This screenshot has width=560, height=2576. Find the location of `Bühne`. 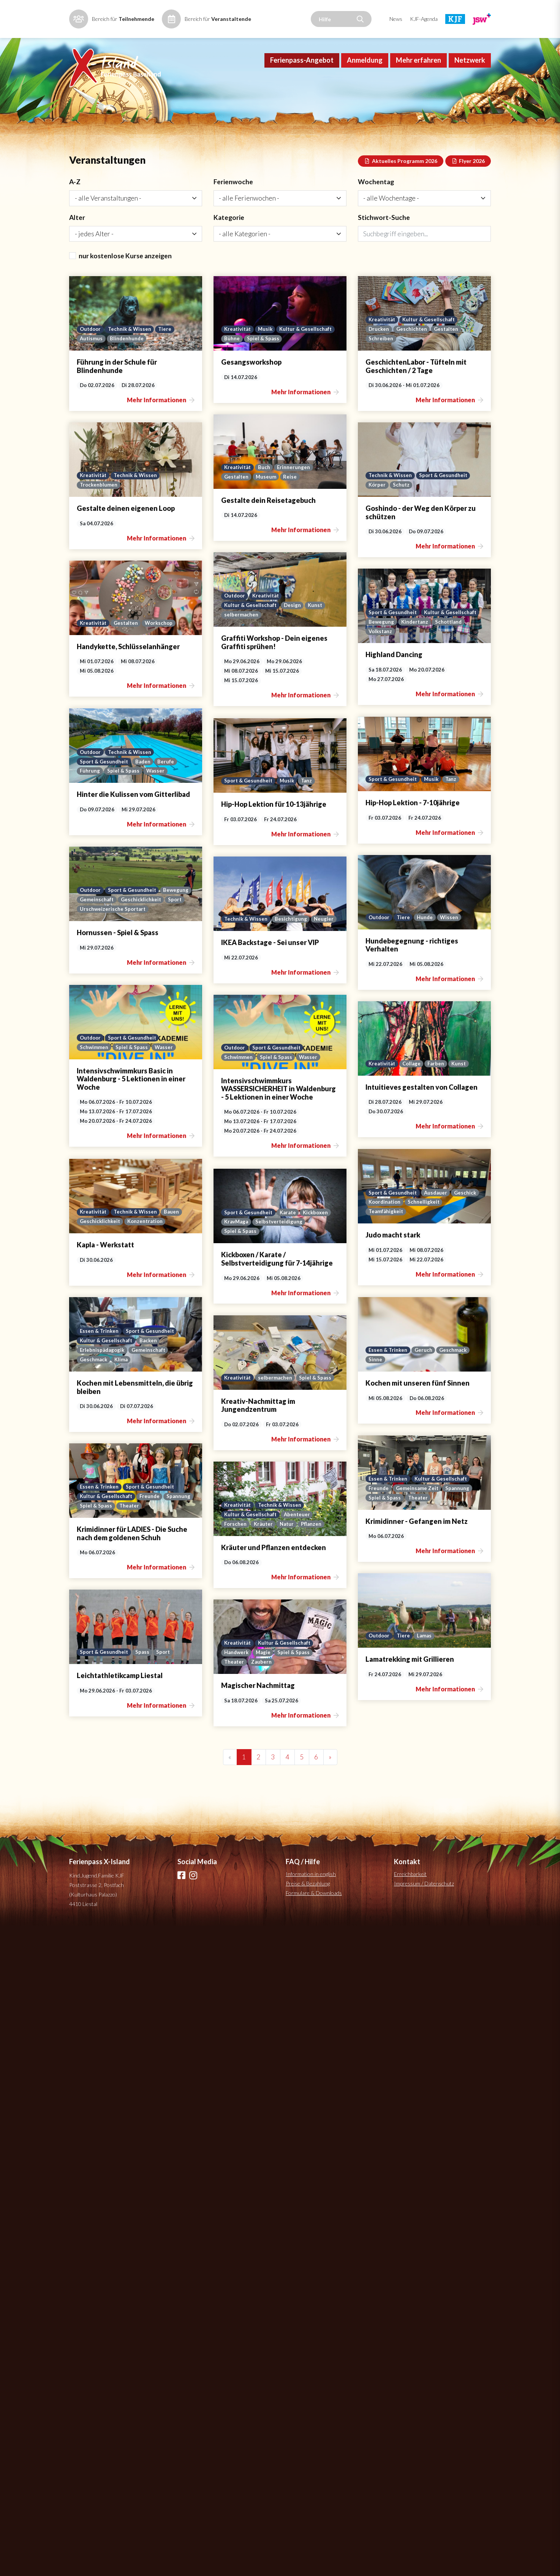

Bühne is located at coordinates (304, 367).